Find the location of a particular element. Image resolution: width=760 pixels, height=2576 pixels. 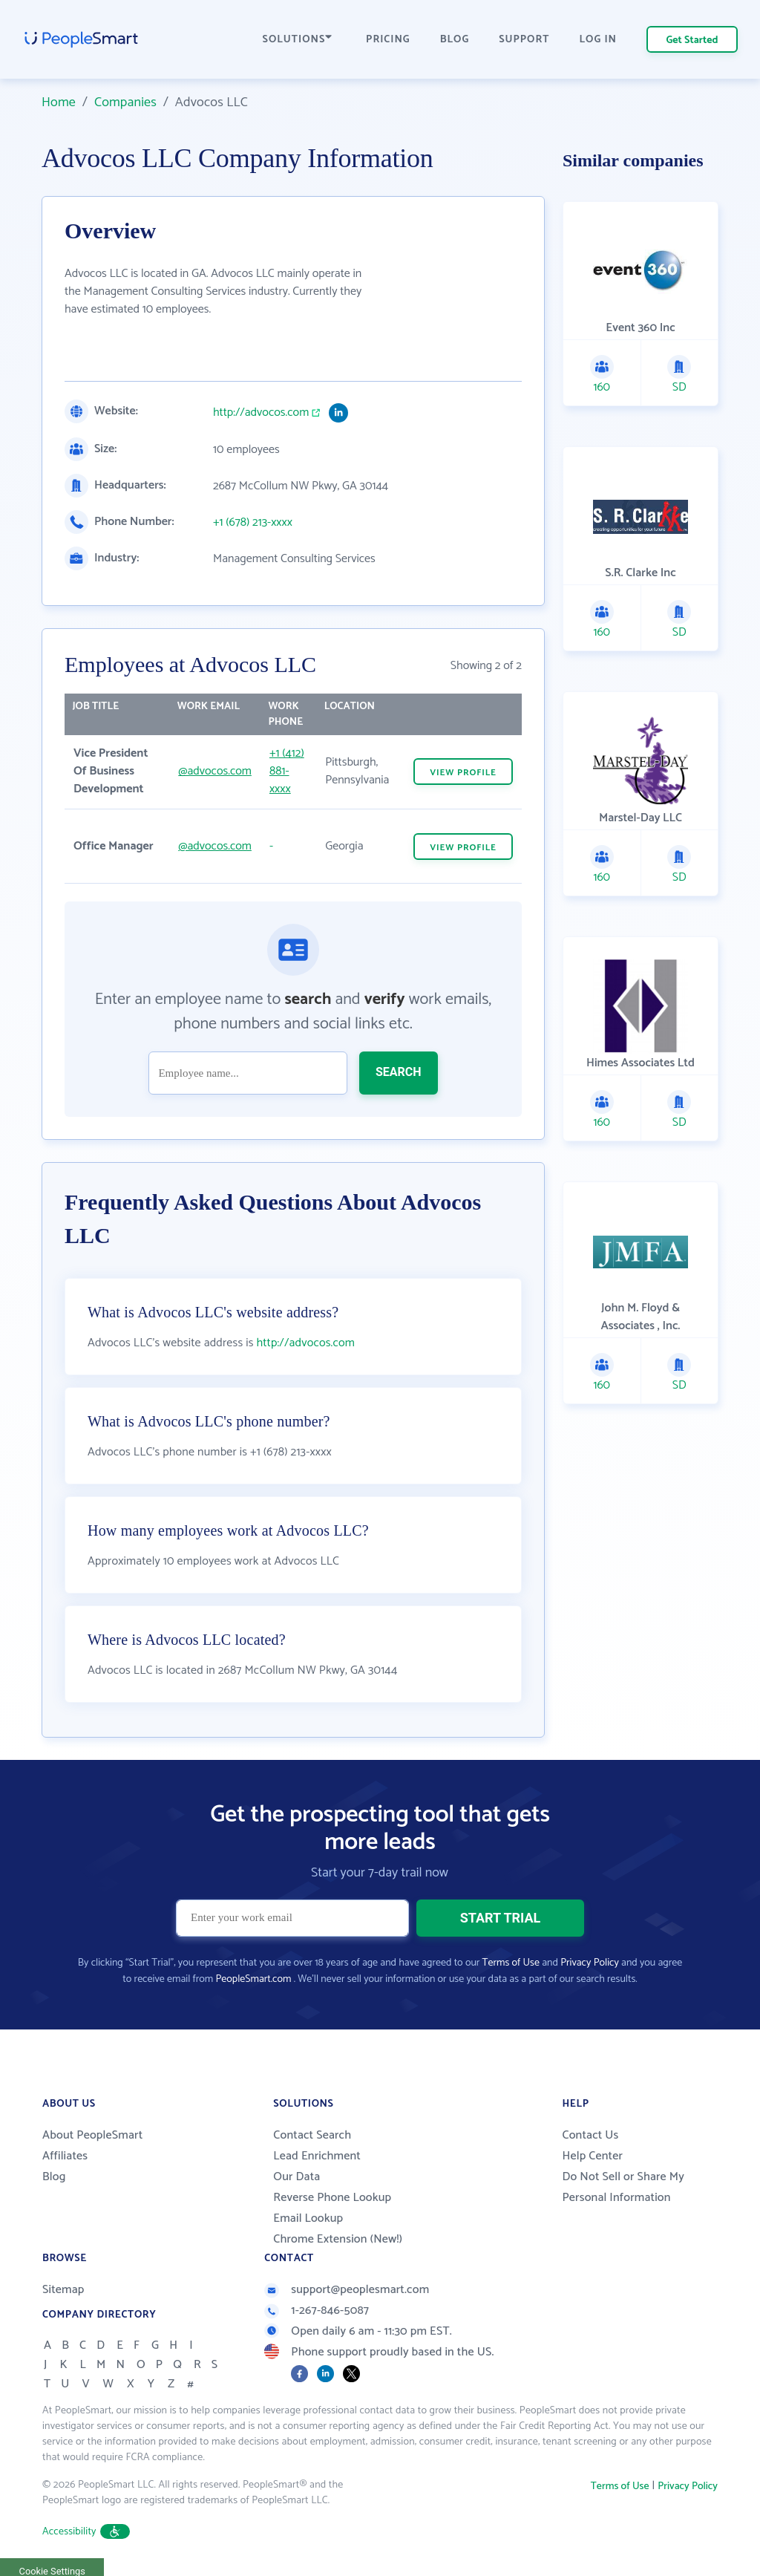

Email Lookup is located at coordinates (308, 2218).